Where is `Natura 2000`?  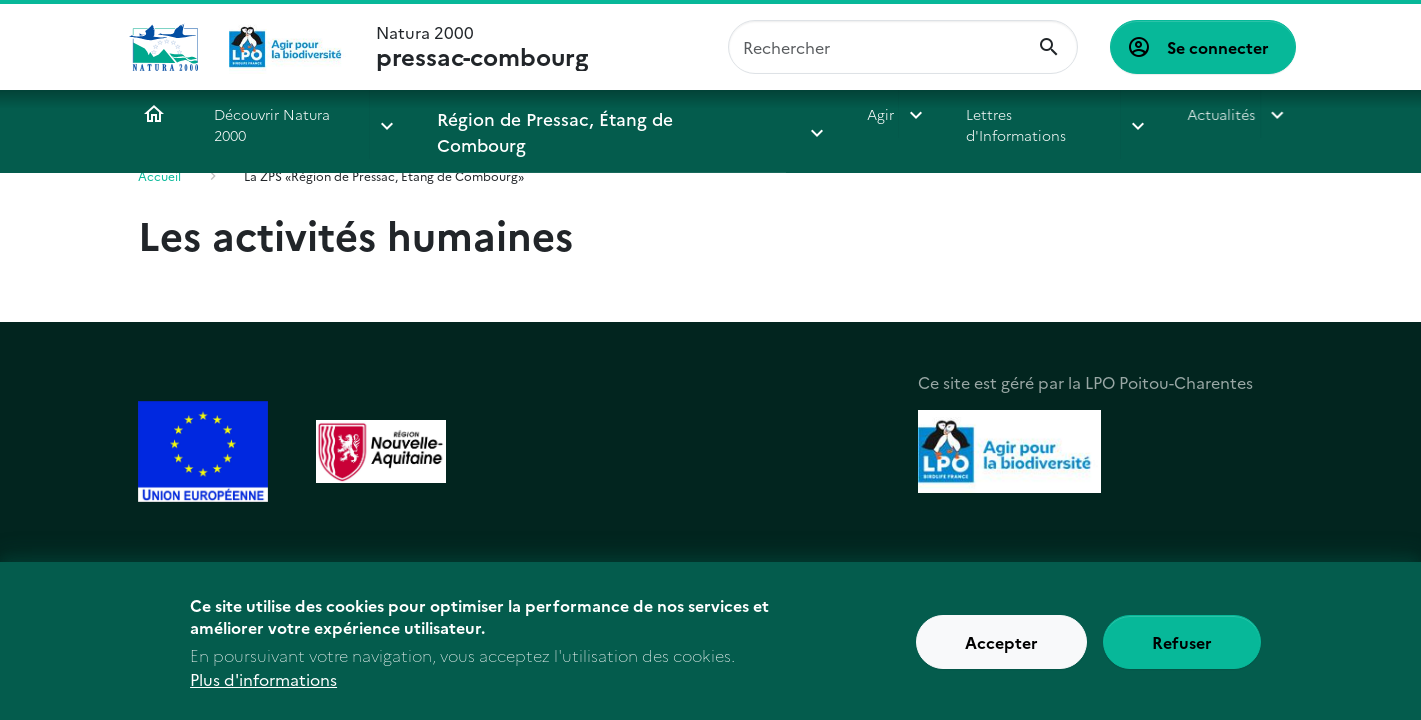
Natura 2000 is located at coordinates (482, 47).